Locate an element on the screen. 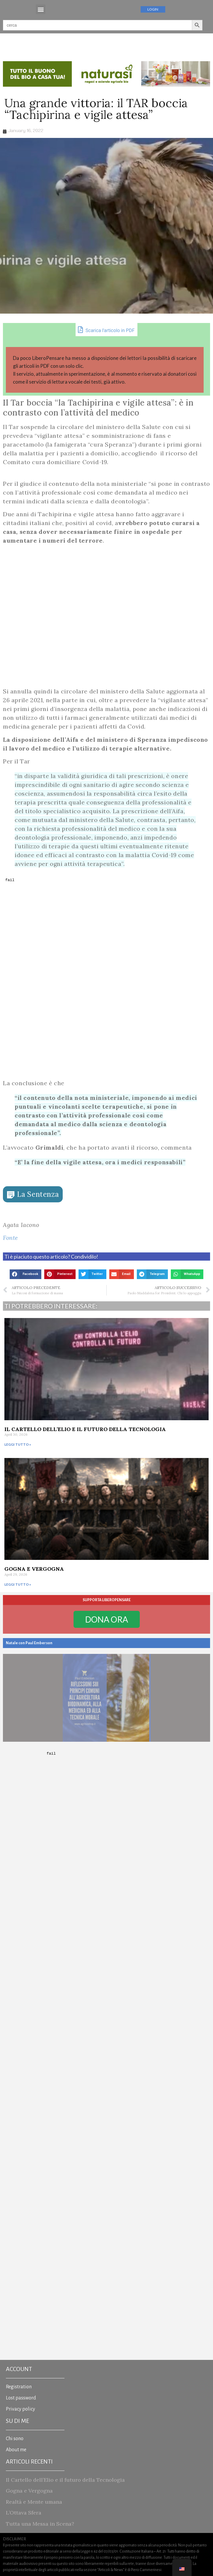  Gogna e Vergogna is located at coordinates (34, 1568).